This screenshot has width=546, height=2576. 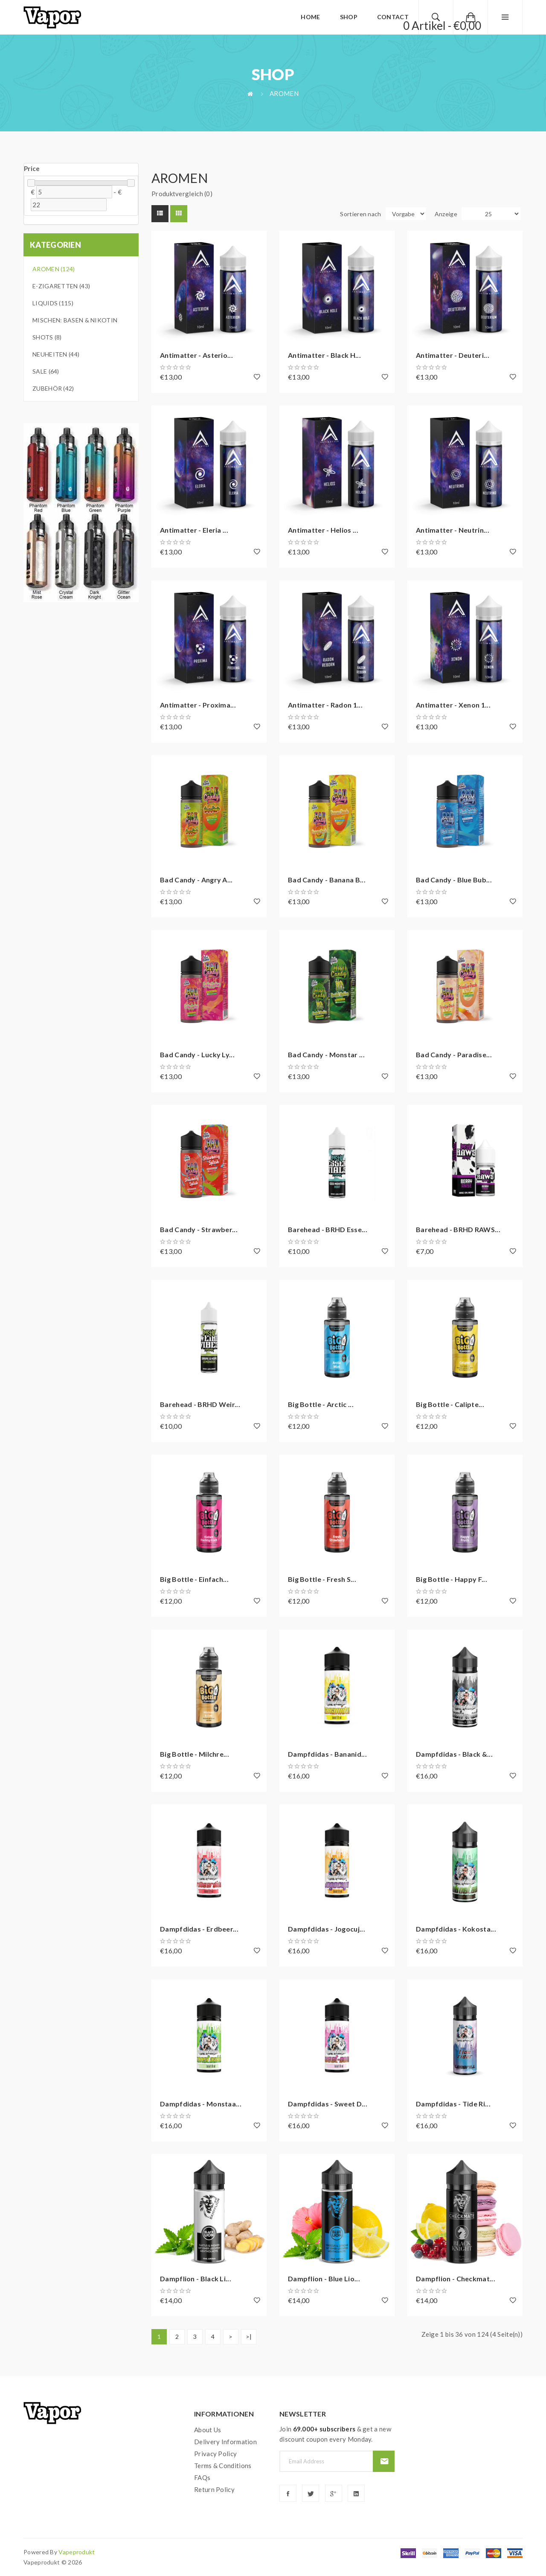 What do you see at coordinates (202, 2477) in the screenshot?
I see `FAQs` at bounding box center [202, 2477].